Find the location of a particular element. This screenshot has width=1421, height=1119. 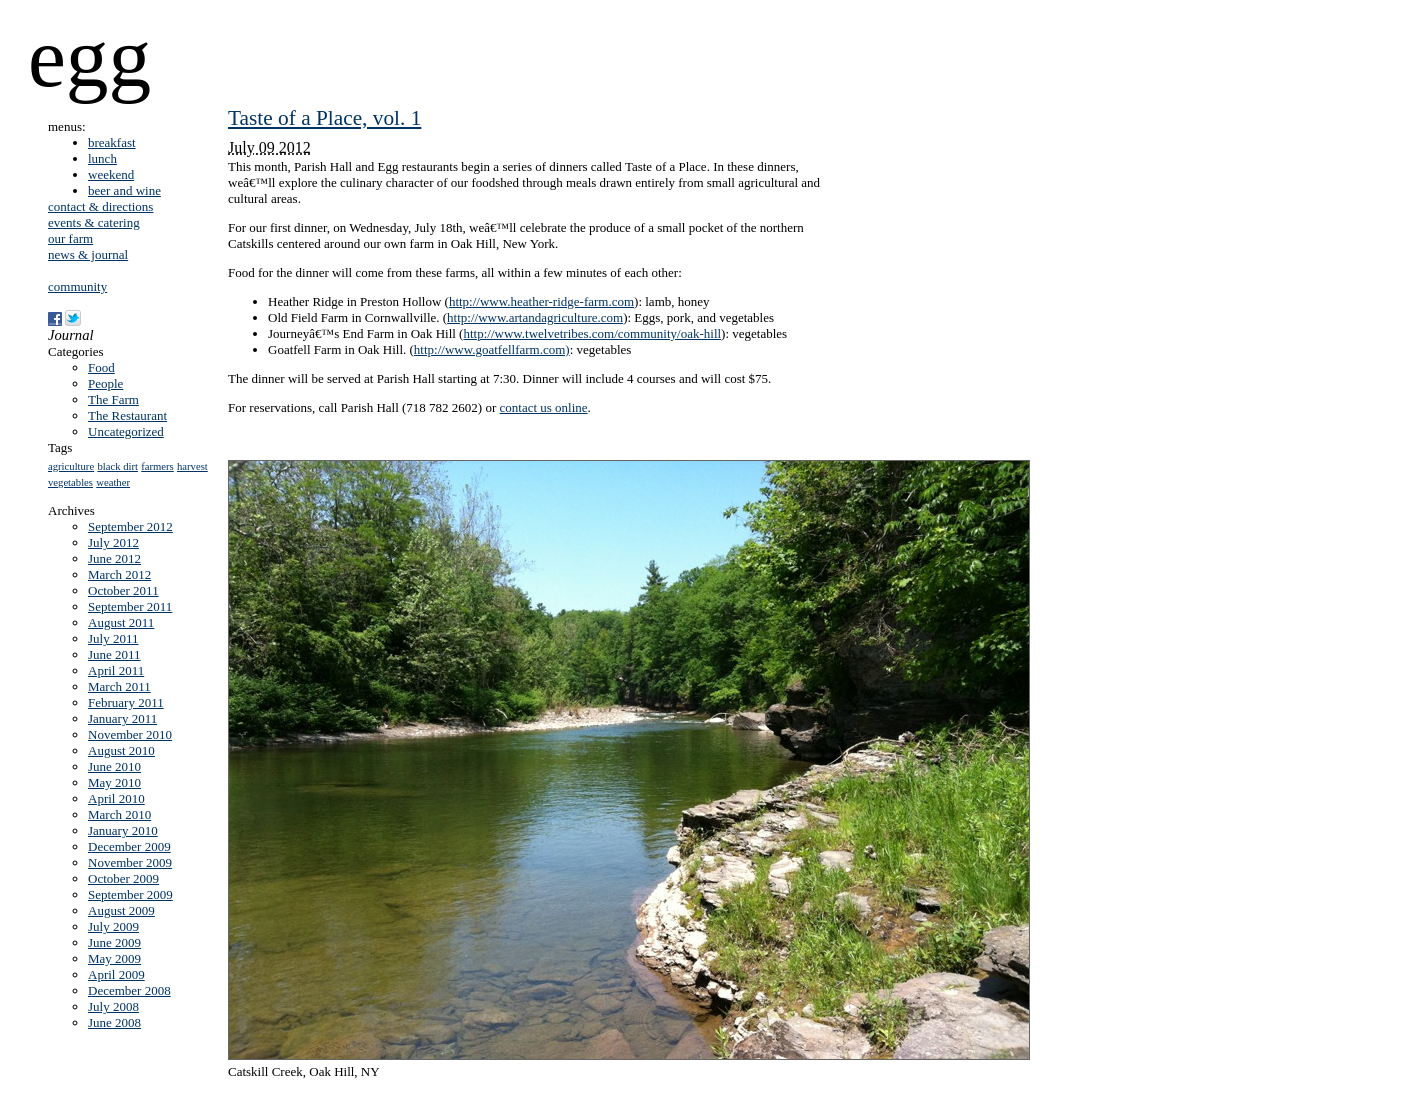

August 2009 is located at coordinates (121, 910).